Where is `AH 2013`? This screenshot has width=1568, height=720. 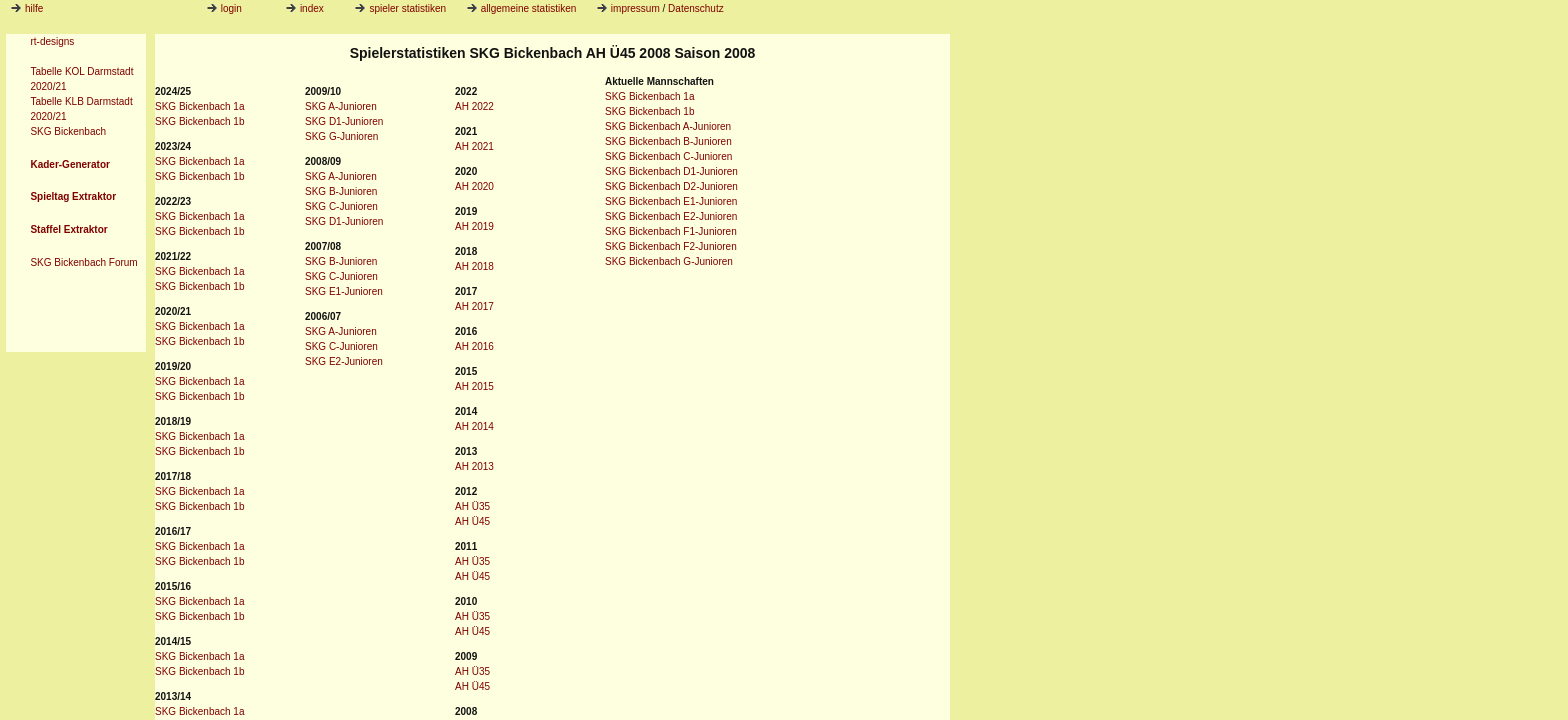 AH 2013 is located at coordinates (474, 466).